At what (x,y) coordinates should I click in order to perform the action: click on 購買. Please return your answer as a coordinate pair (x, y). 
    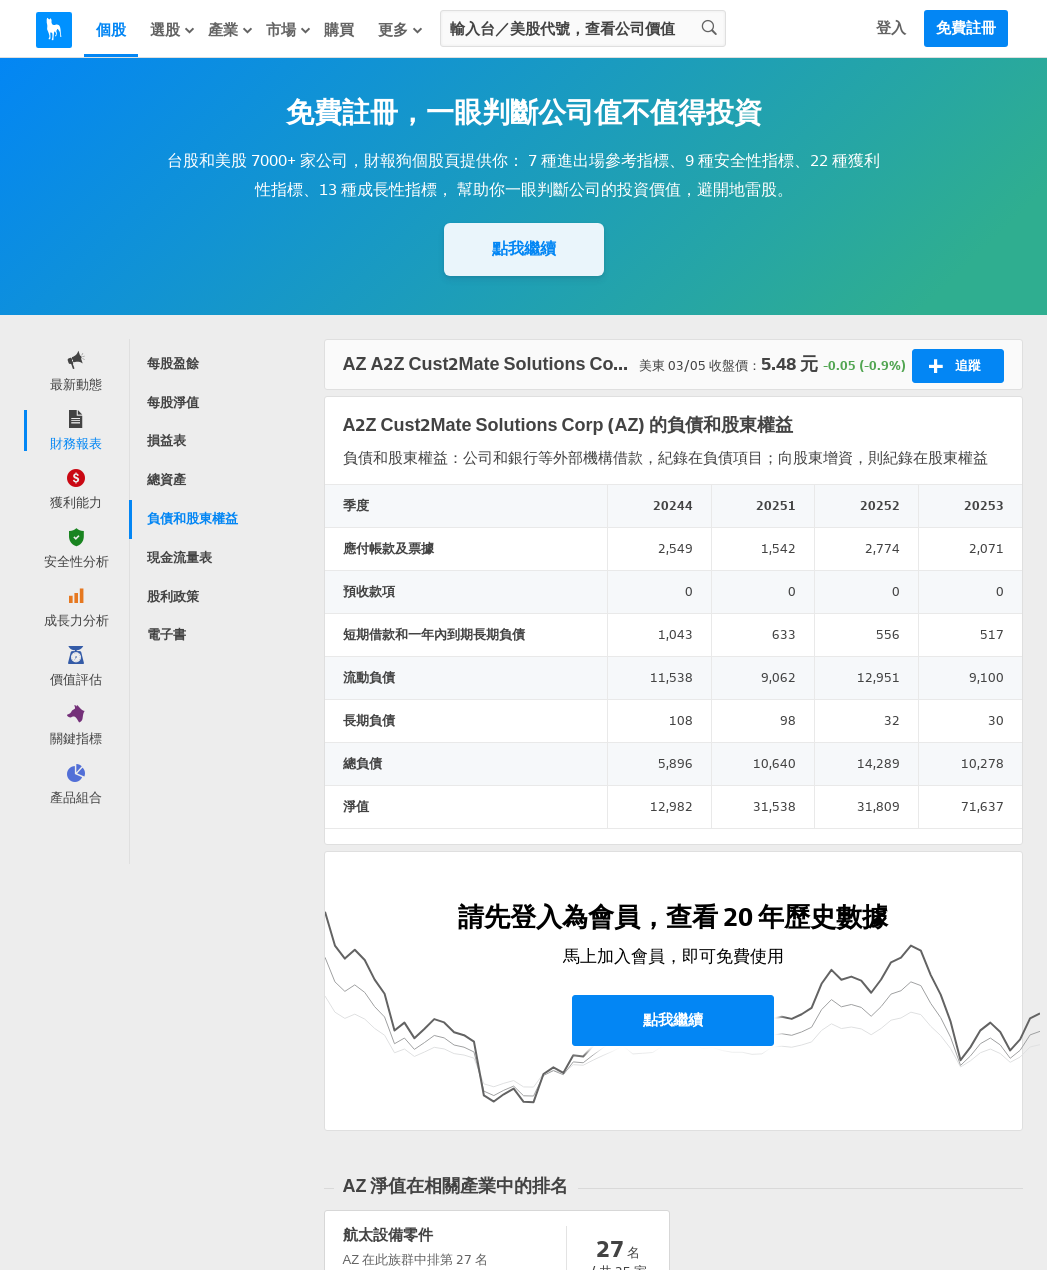
    Looking at the image, I should click on (339, 30).